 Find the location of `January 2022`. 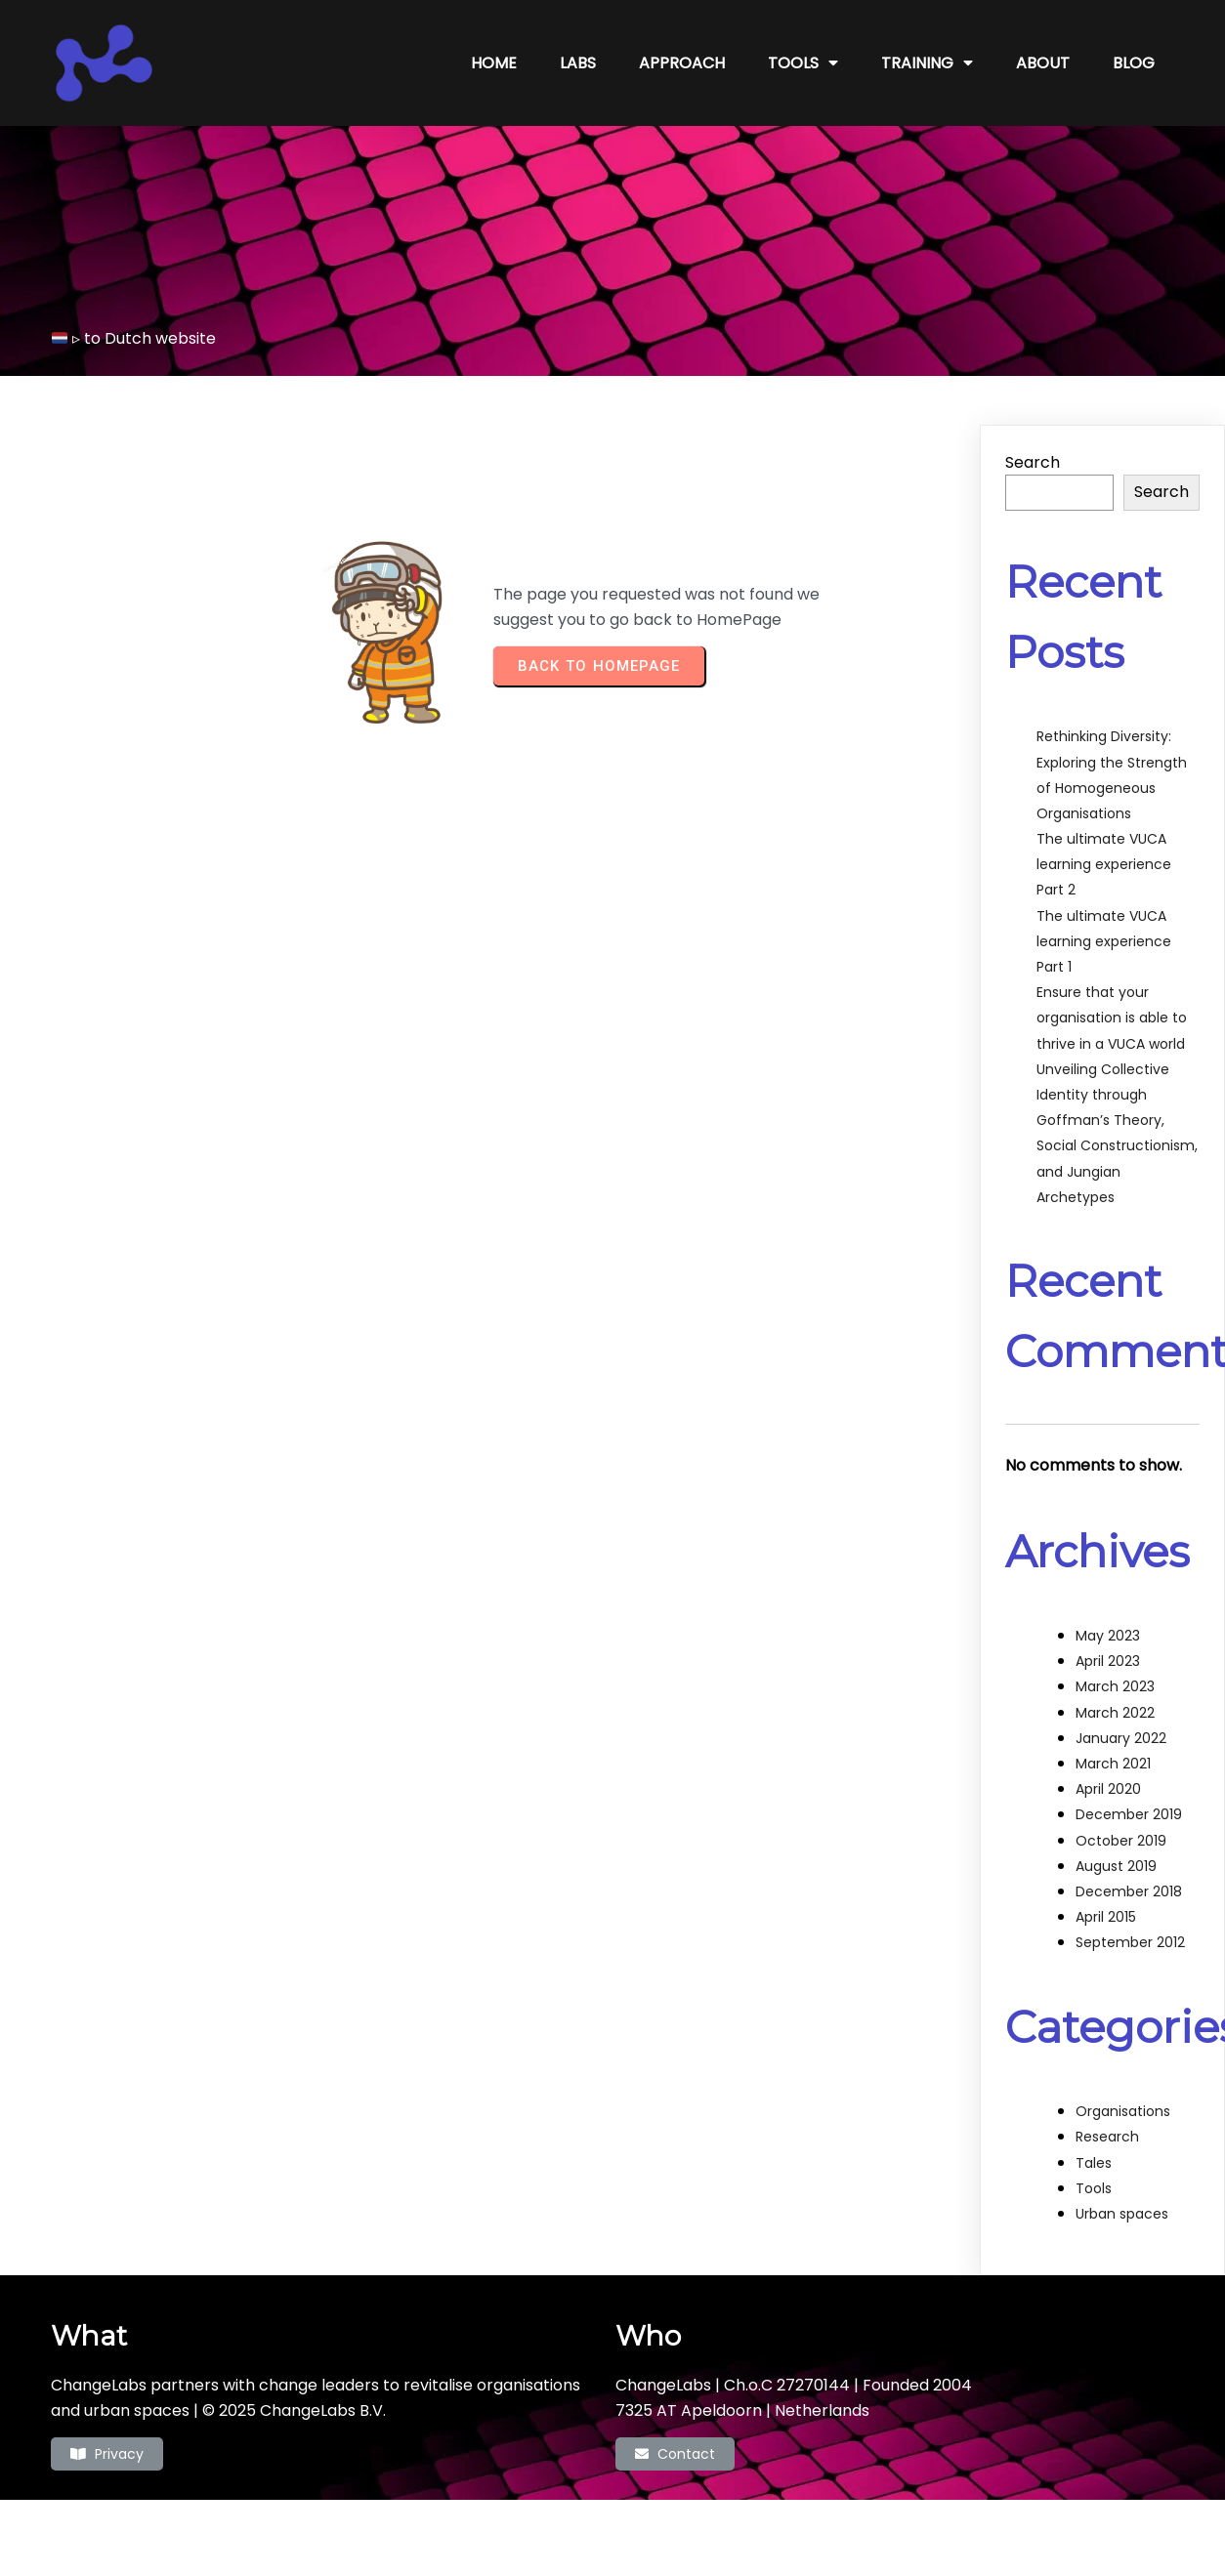

January 2022 is located at coordinates (1121, 1738).